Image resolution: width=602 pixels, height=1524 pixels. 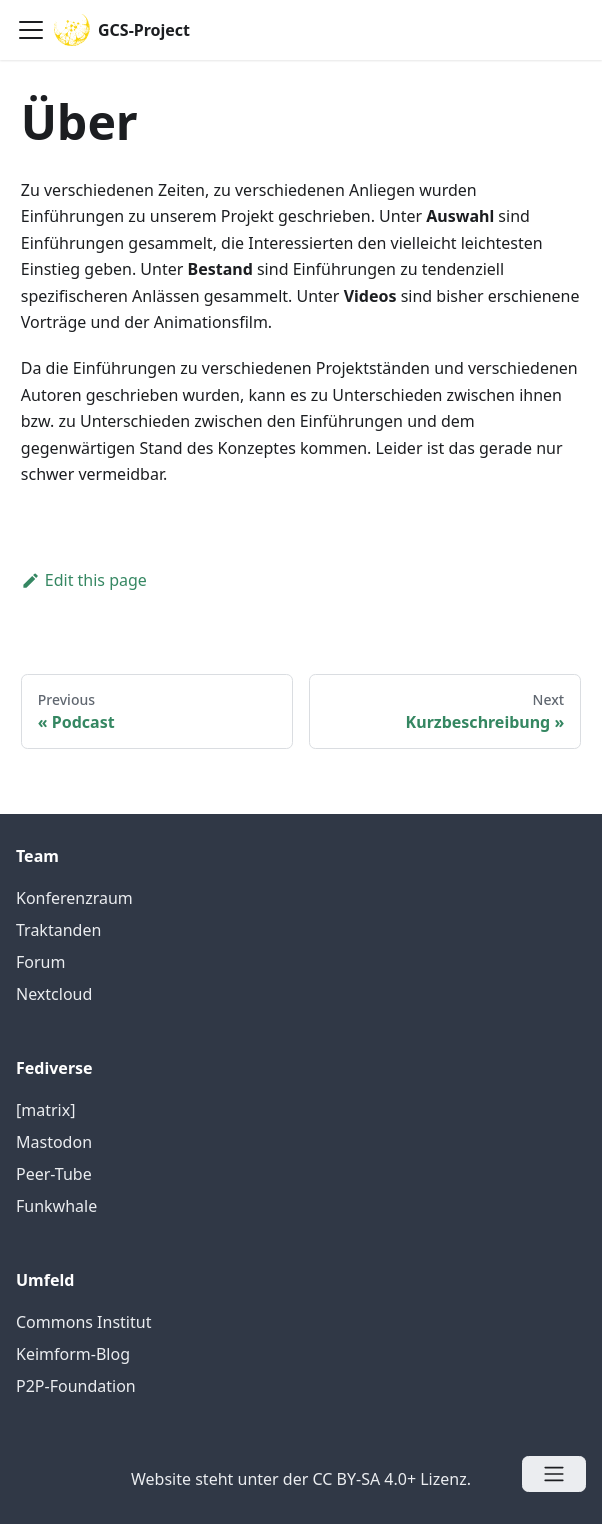 I want to click on Commons Institut, so click(x=83, y=1322).